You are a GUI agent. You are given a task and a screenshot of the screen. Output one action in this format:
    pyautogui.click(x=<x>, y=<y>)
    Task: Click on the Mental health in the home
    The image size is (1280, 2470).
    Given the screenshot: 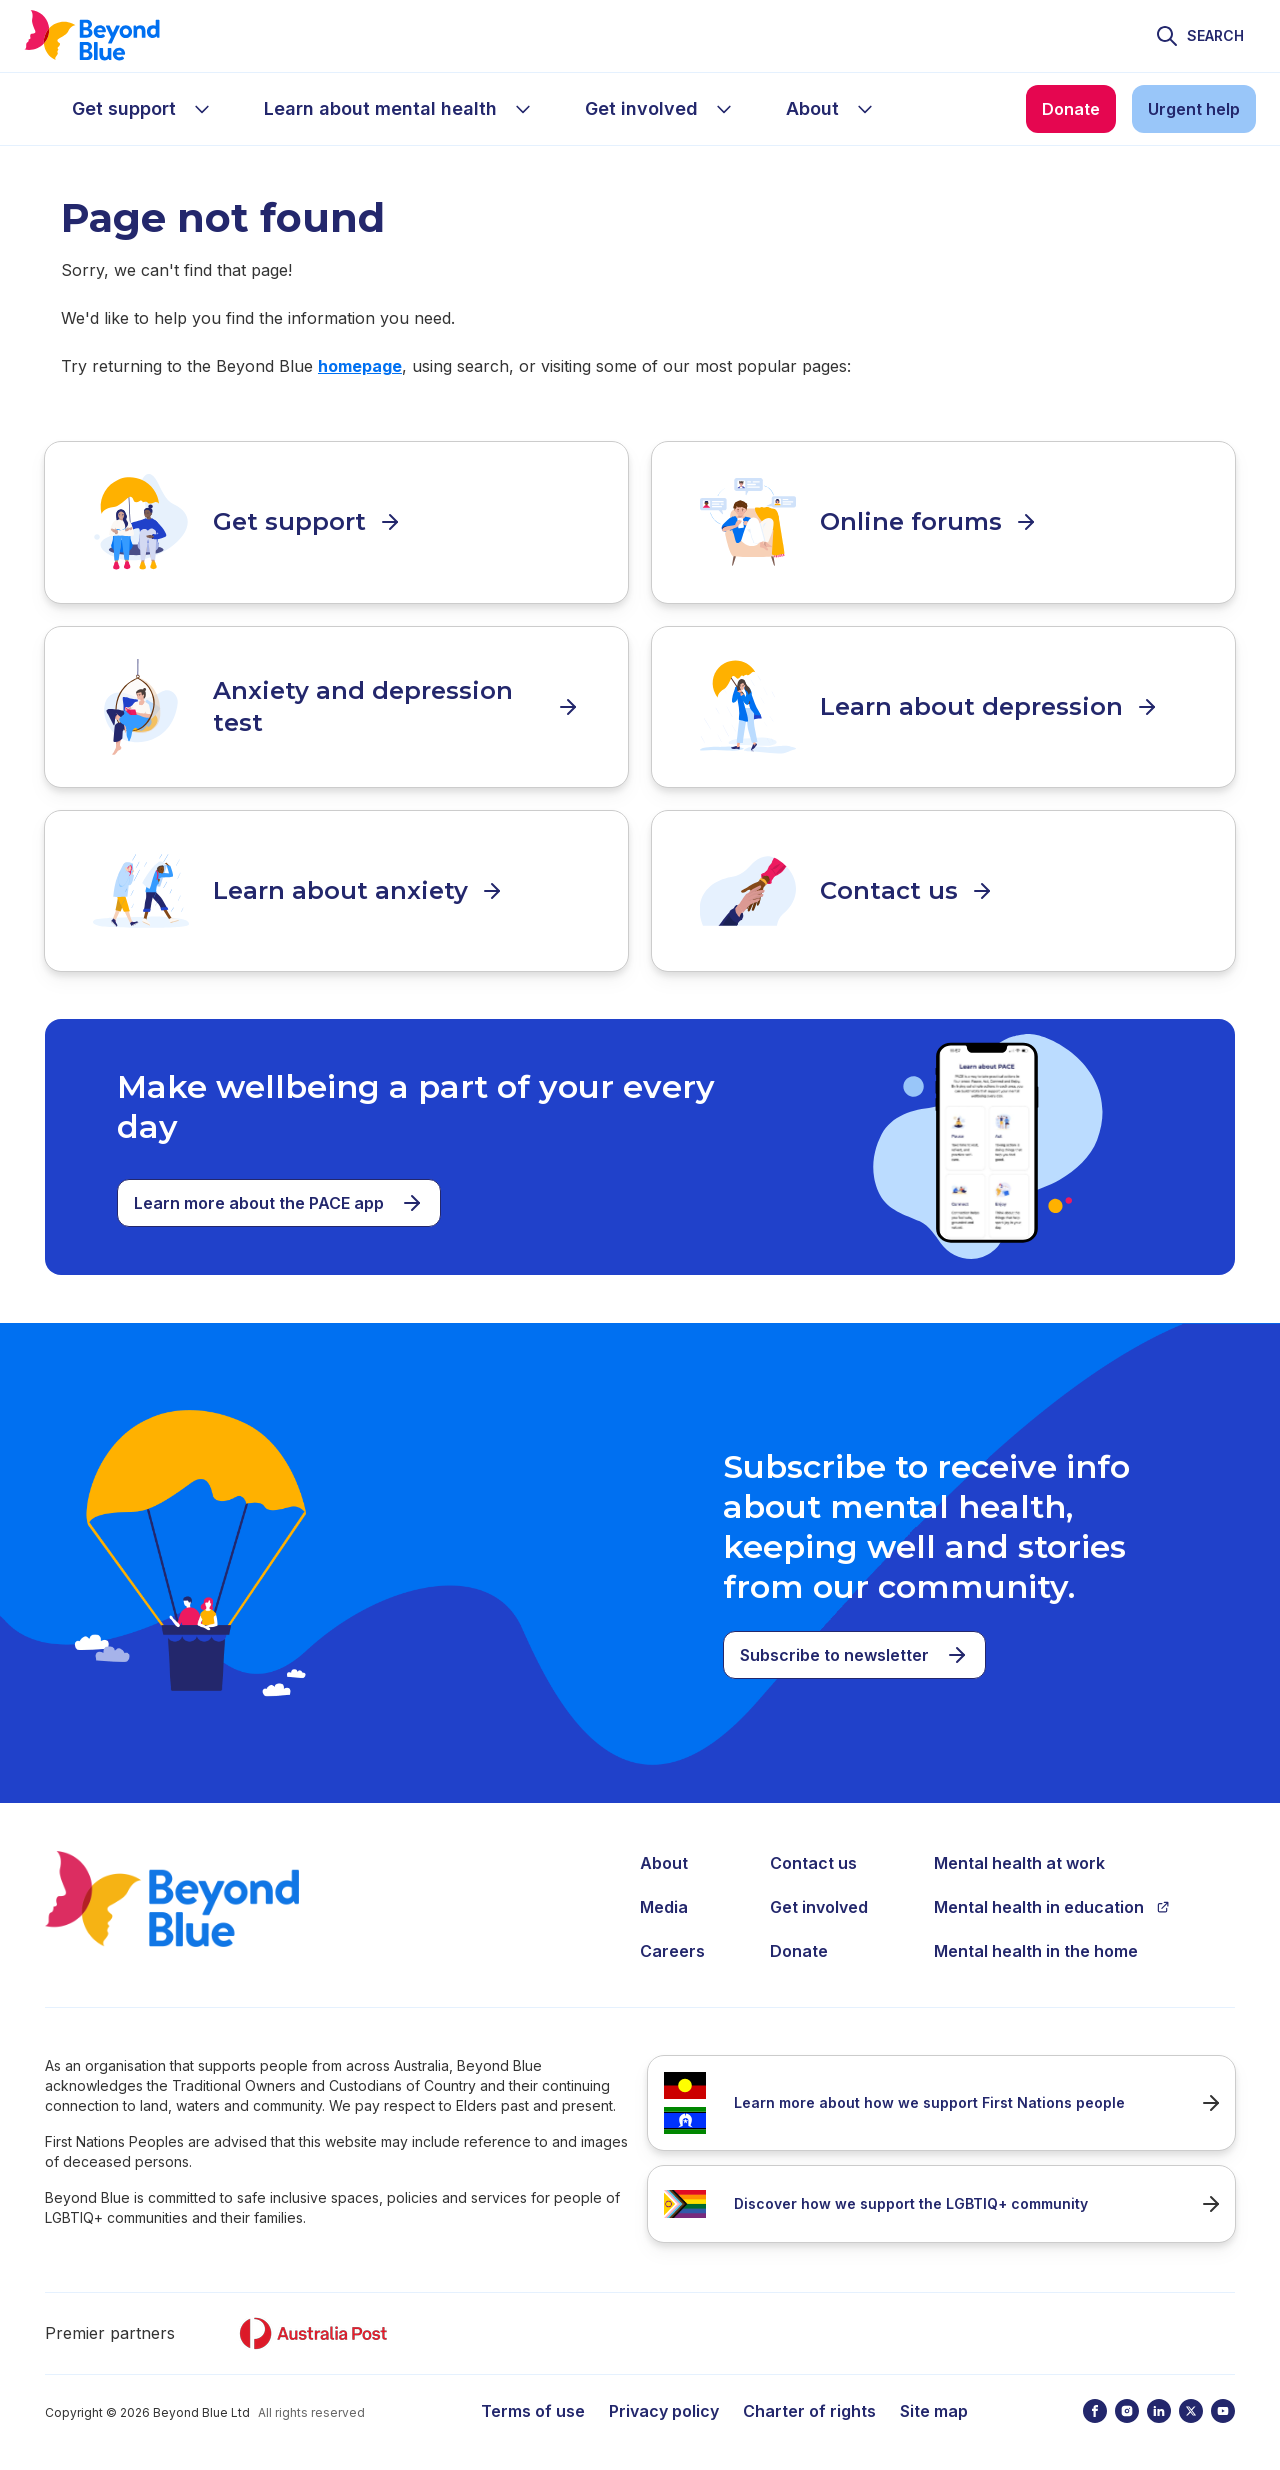 What is the action you would take?
    pyautogui.click(x=1036, y=1950)
    